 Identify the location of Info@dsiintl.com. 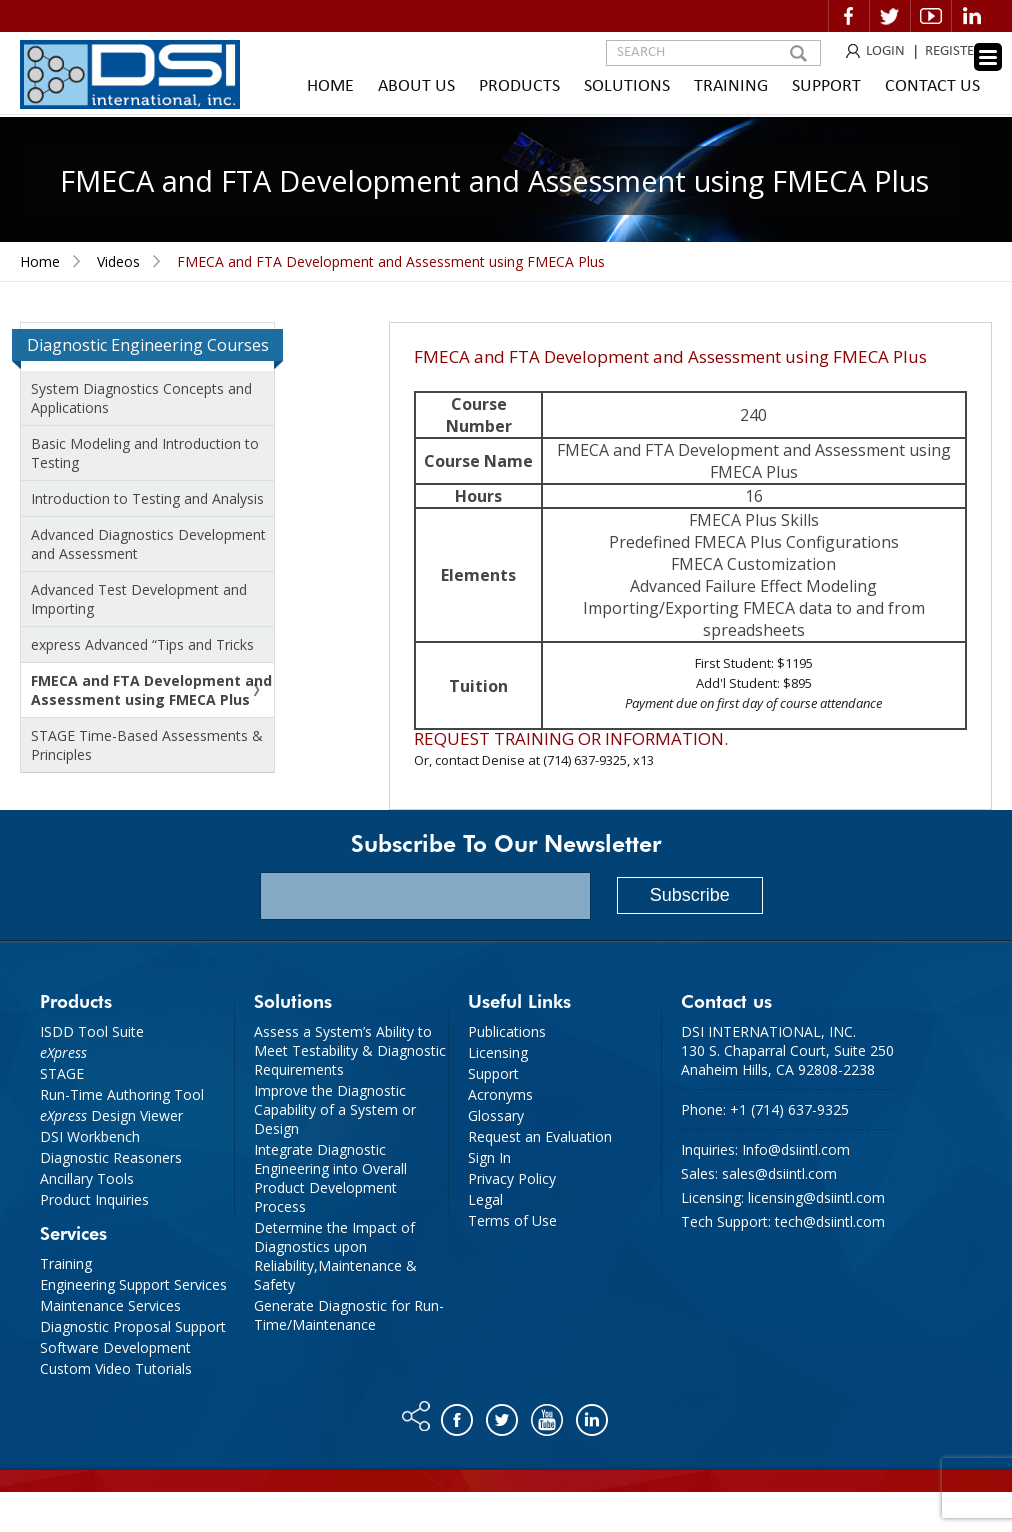
(796, 1149).